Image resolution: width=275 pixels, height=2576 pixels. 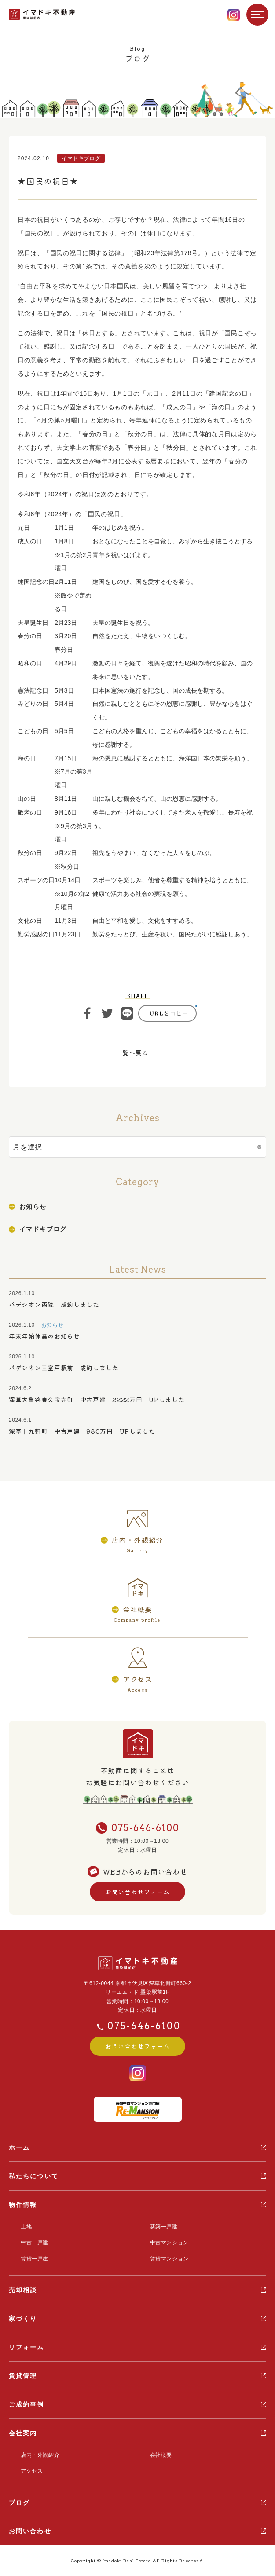 What do you see at coordinates (30, 2531) in the screenshot?
I see `お問い合わせ` at bounding box center [30, 2531].